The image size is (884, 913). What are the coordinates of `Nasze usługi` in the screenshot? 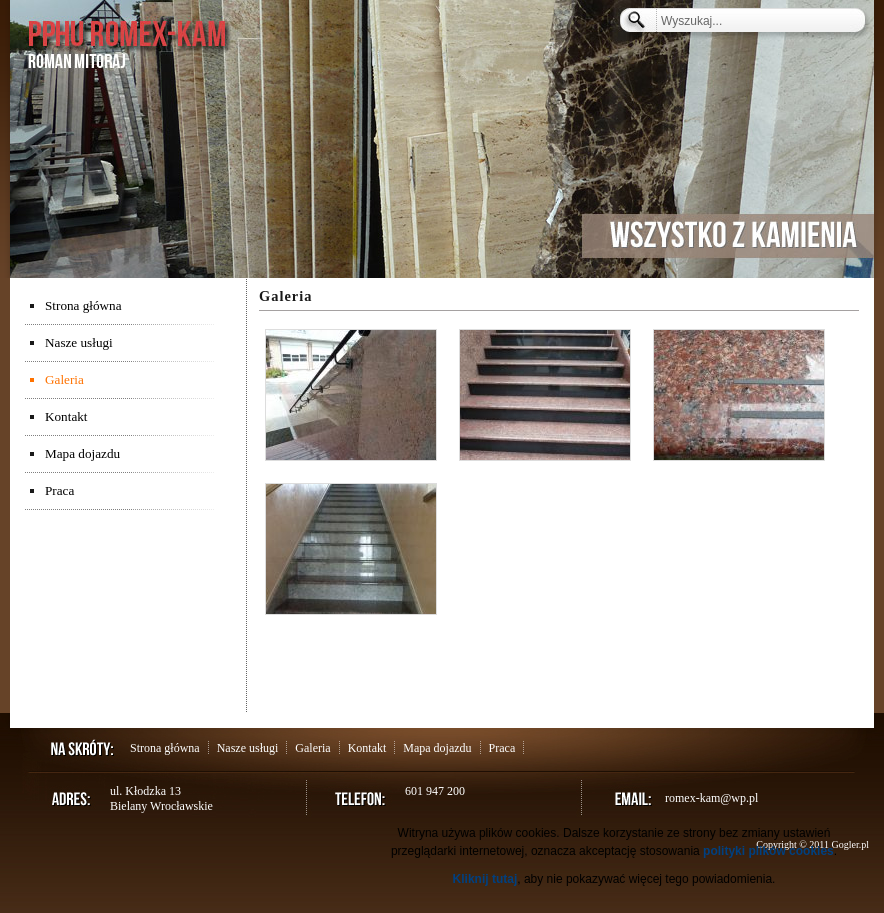 It's located at (79, 342).